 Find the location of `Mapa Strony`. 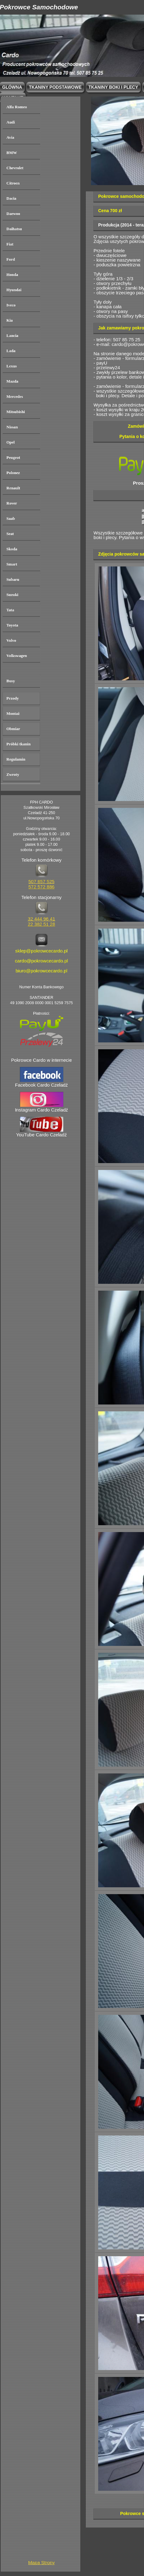

Mapa Strony is located at coordinates (41, 2562).